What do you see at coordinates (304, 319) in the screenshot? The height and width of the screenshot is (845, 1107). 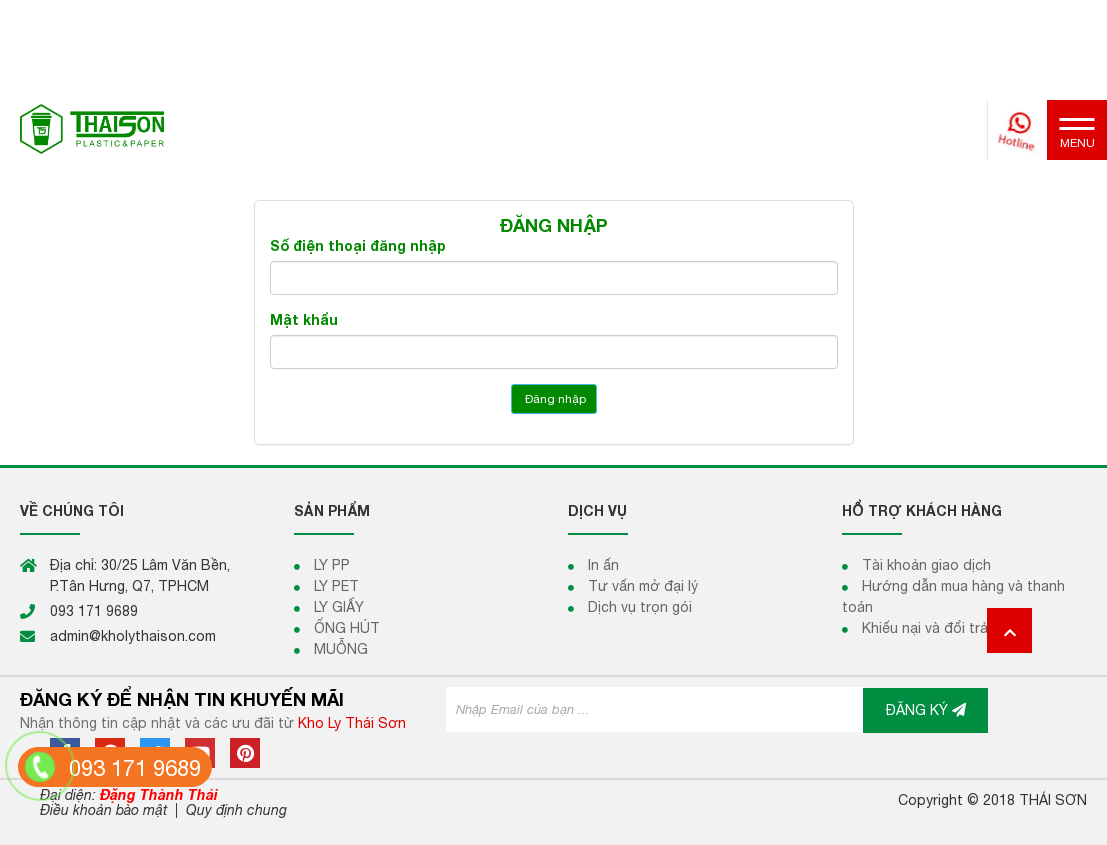 I see `Mật khẩu` at bounding box center [304, 319].